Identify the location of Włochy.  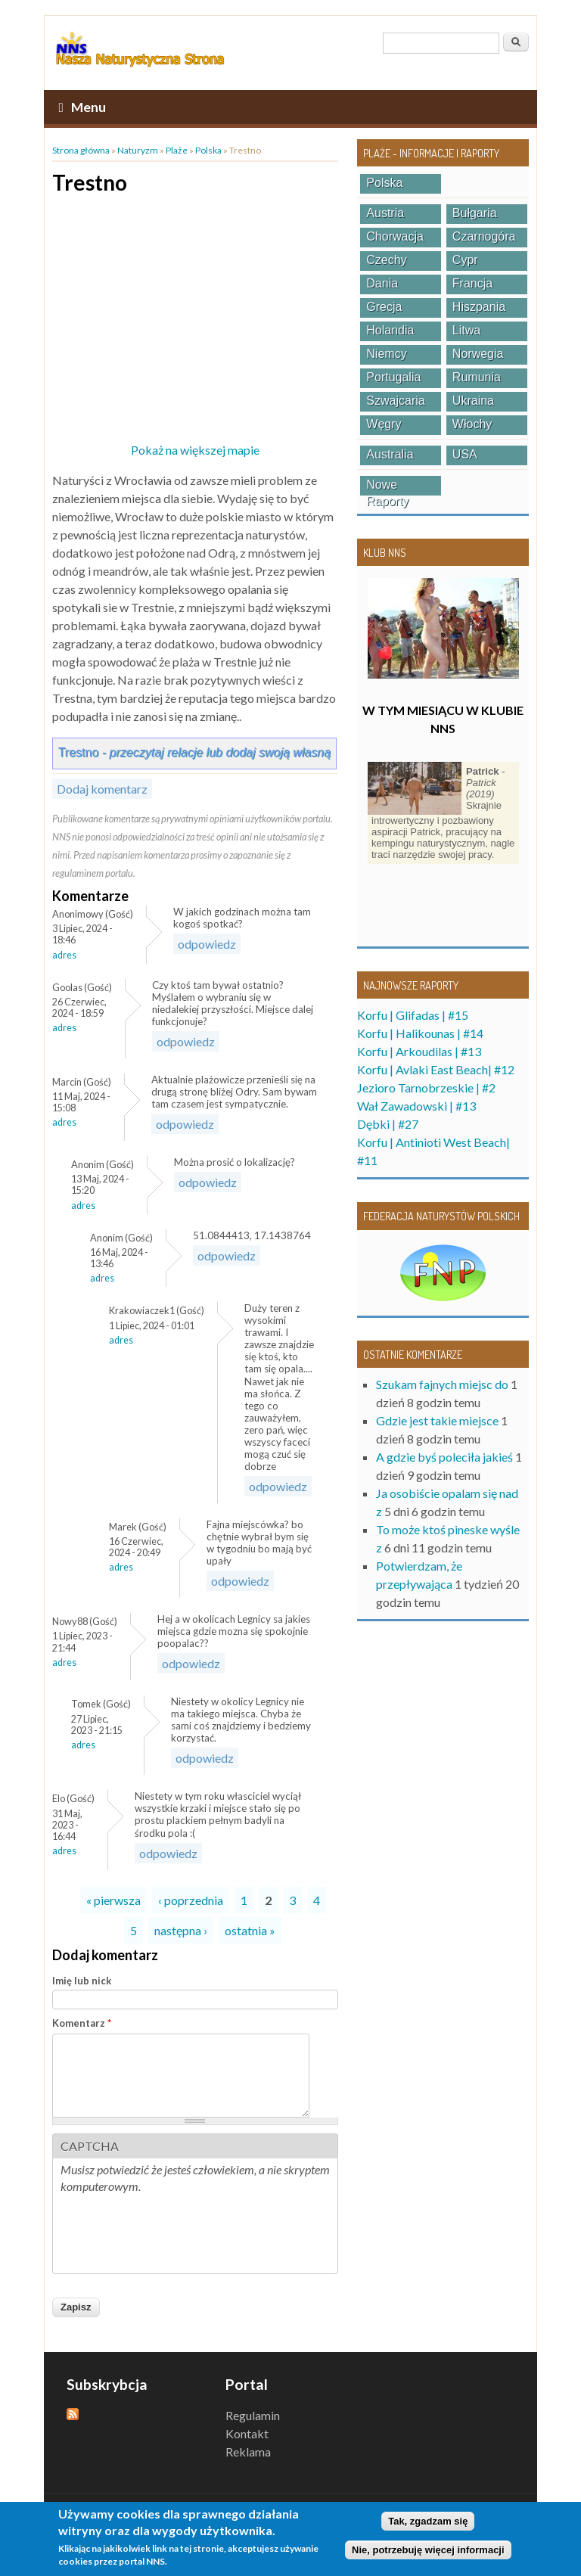
(472, 424).